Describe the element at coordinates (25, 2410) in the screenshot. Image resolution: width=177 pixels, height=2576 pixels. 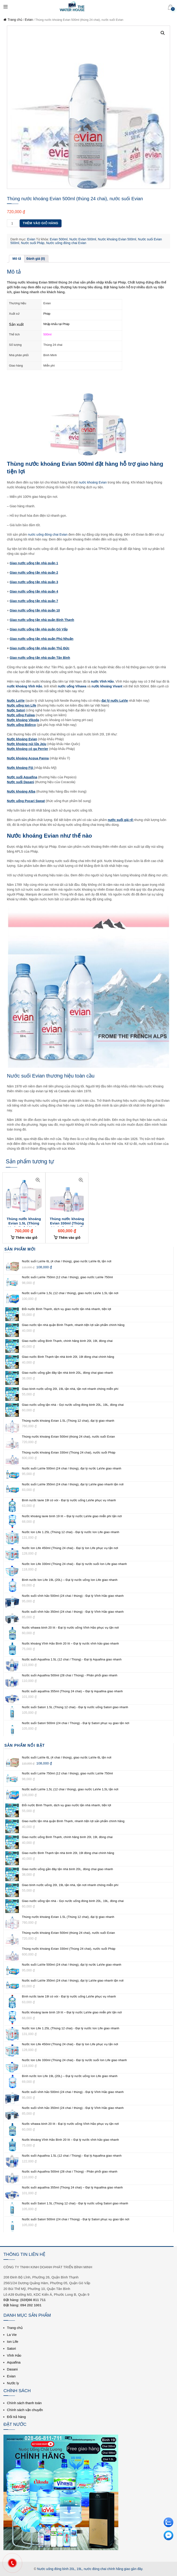
I see `Chính sách vận chuyển` at that location.